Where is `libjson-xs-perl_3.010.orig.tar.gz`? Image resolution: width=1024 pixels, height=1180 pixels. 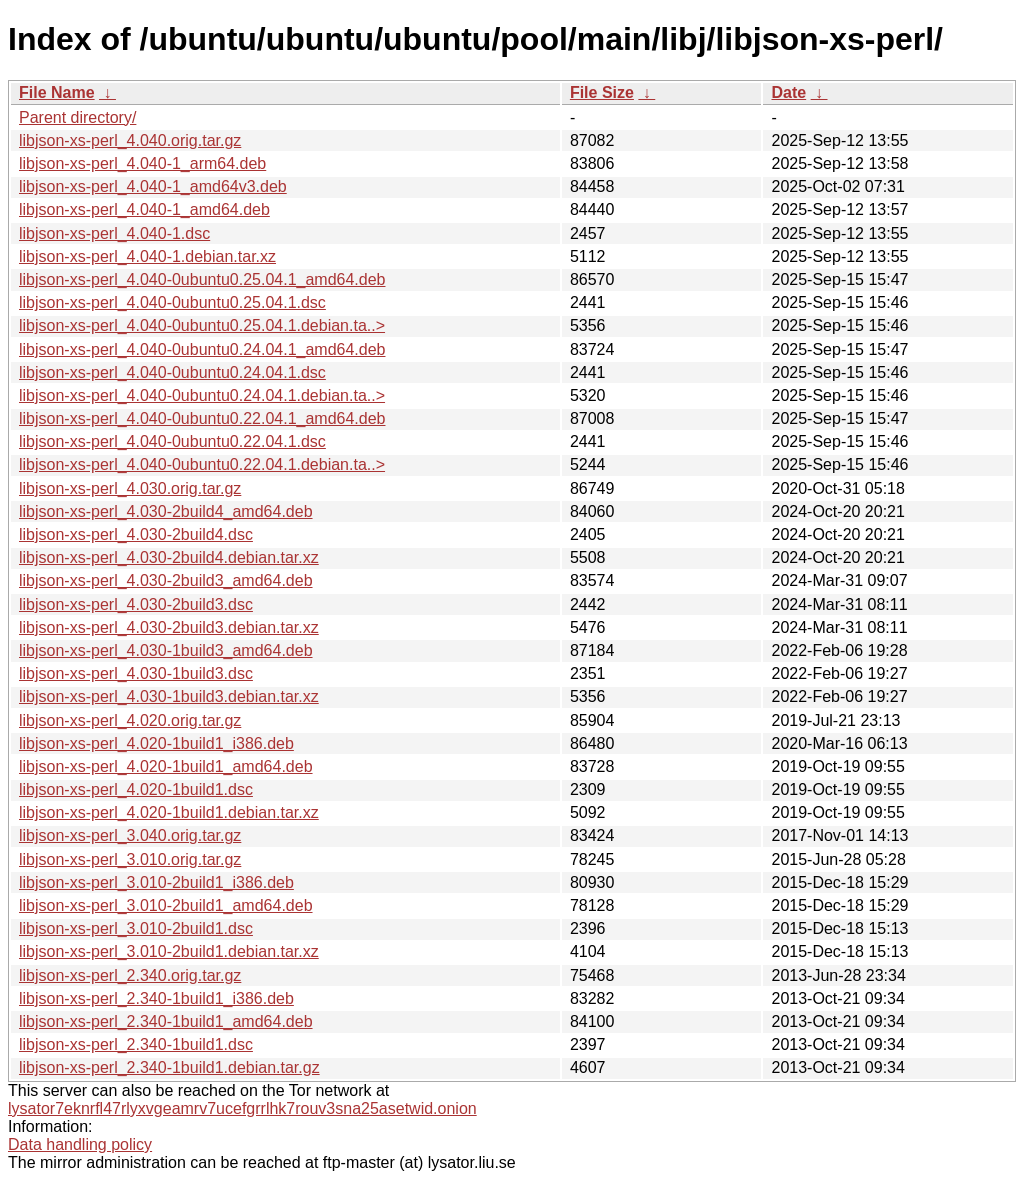
libjson-xs-perl_3.010.orig.tar.gz is located at coordinates (130, 859).